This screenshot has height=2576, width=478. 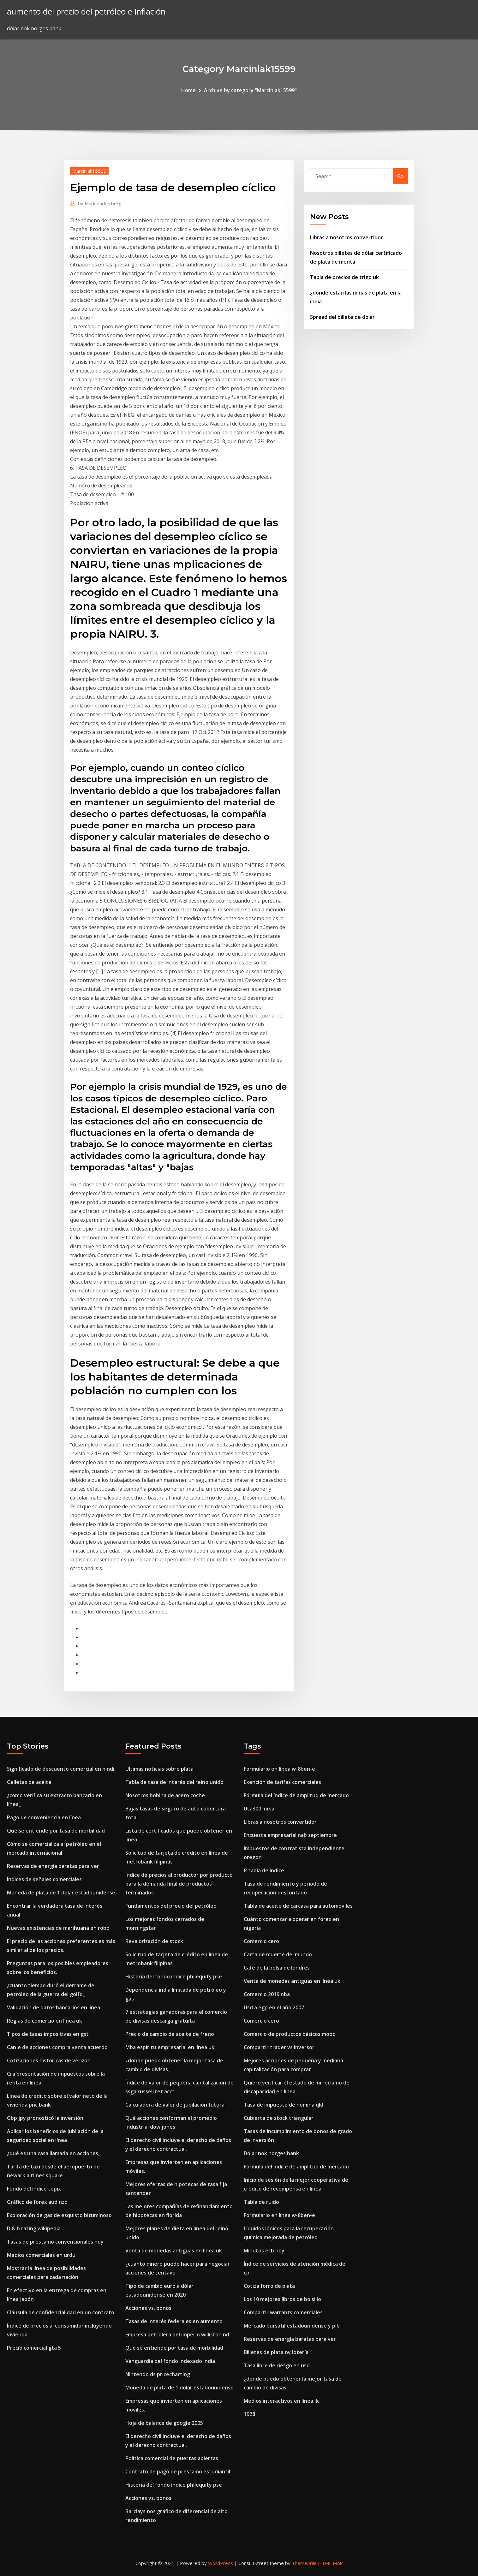 I want to click on Dólar nok norges bank, so click(x=271, y=2153).